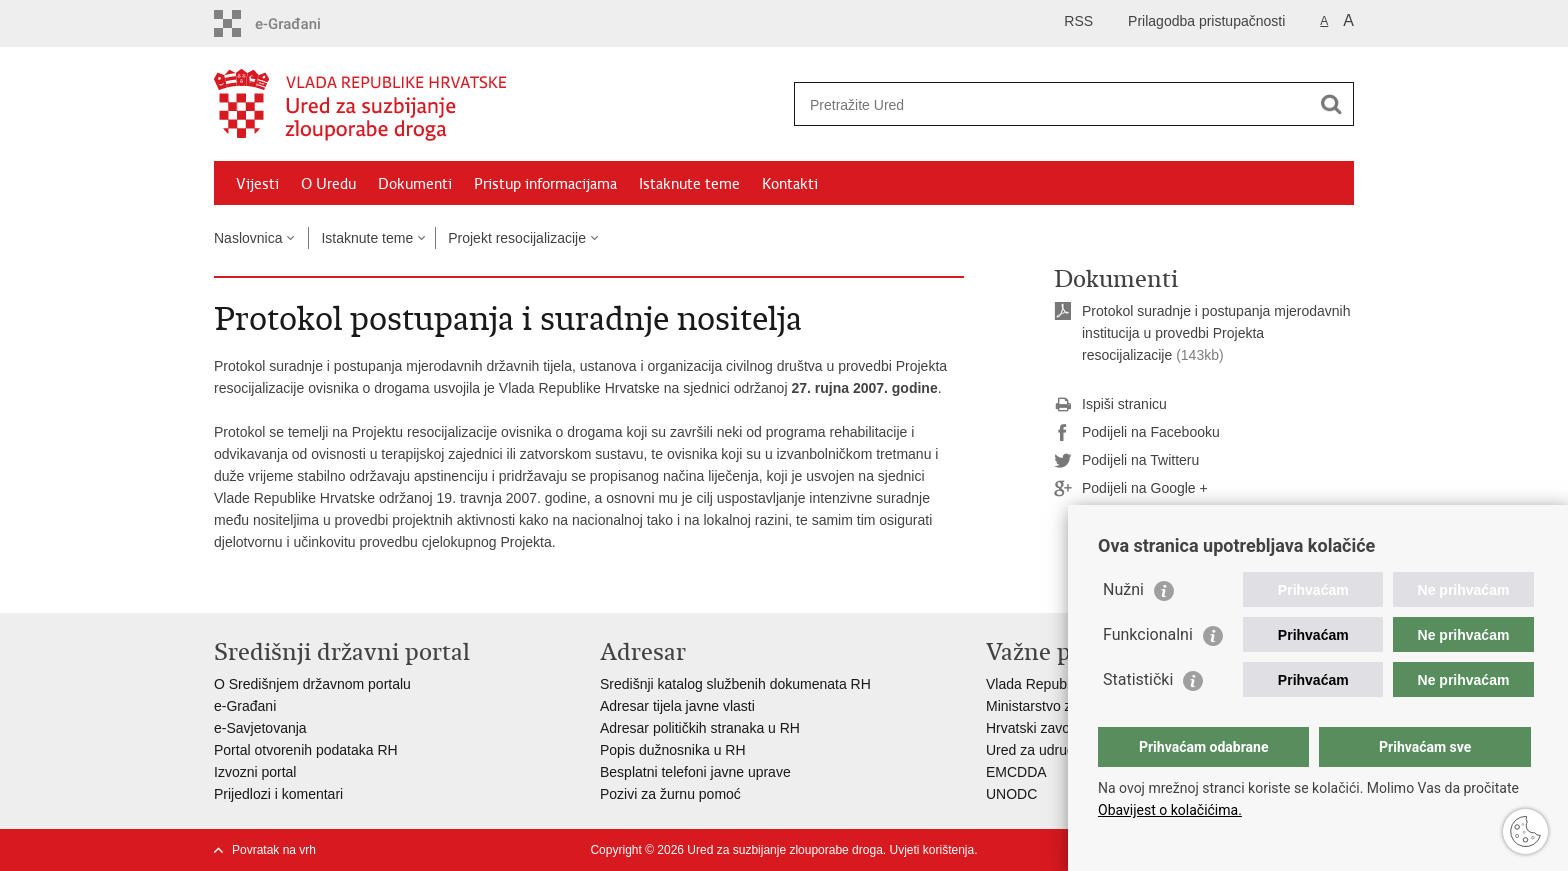  Describe the element at coordinates (1137, 433) in the screenshot. I see `Podijeli na Facebooku` at that location.